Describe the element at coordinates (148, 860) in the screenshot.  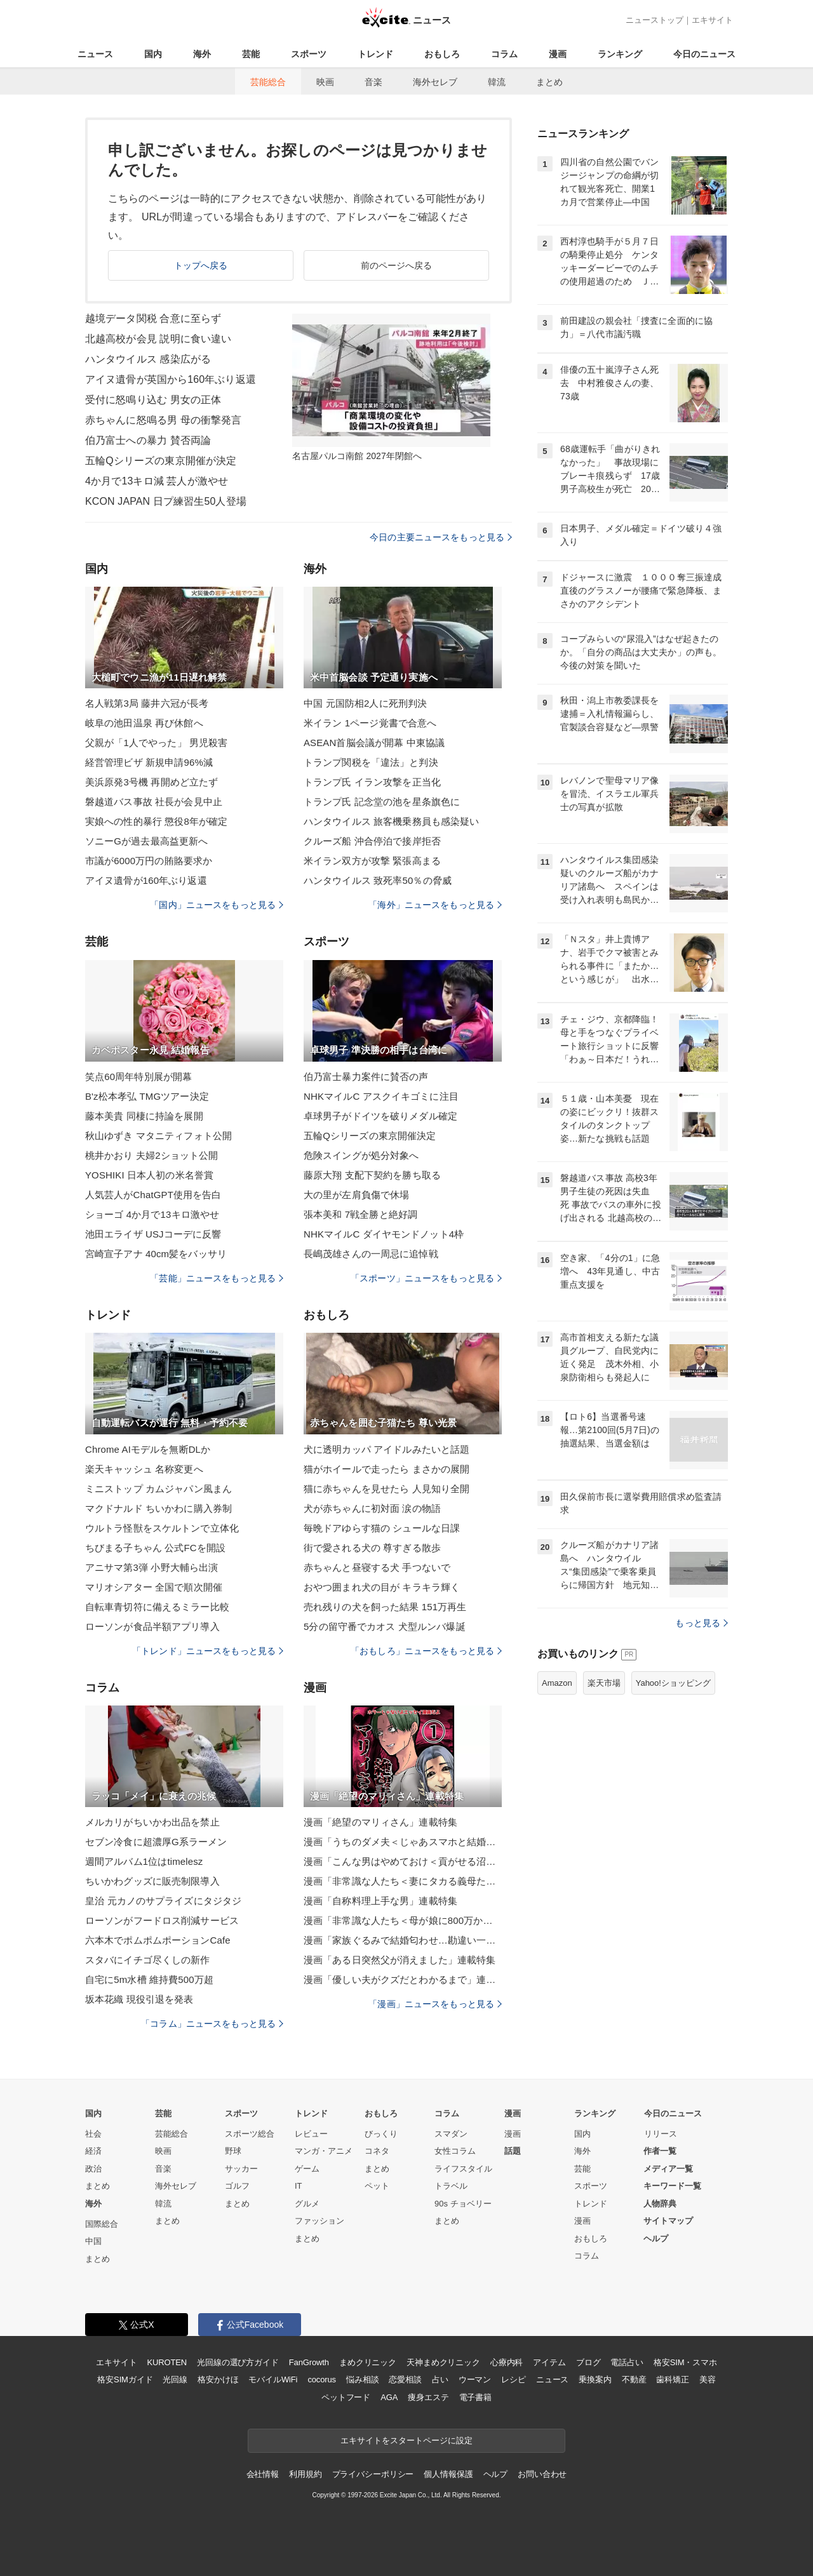
I see `市議が6000万円の賄賂要求か` at that location.